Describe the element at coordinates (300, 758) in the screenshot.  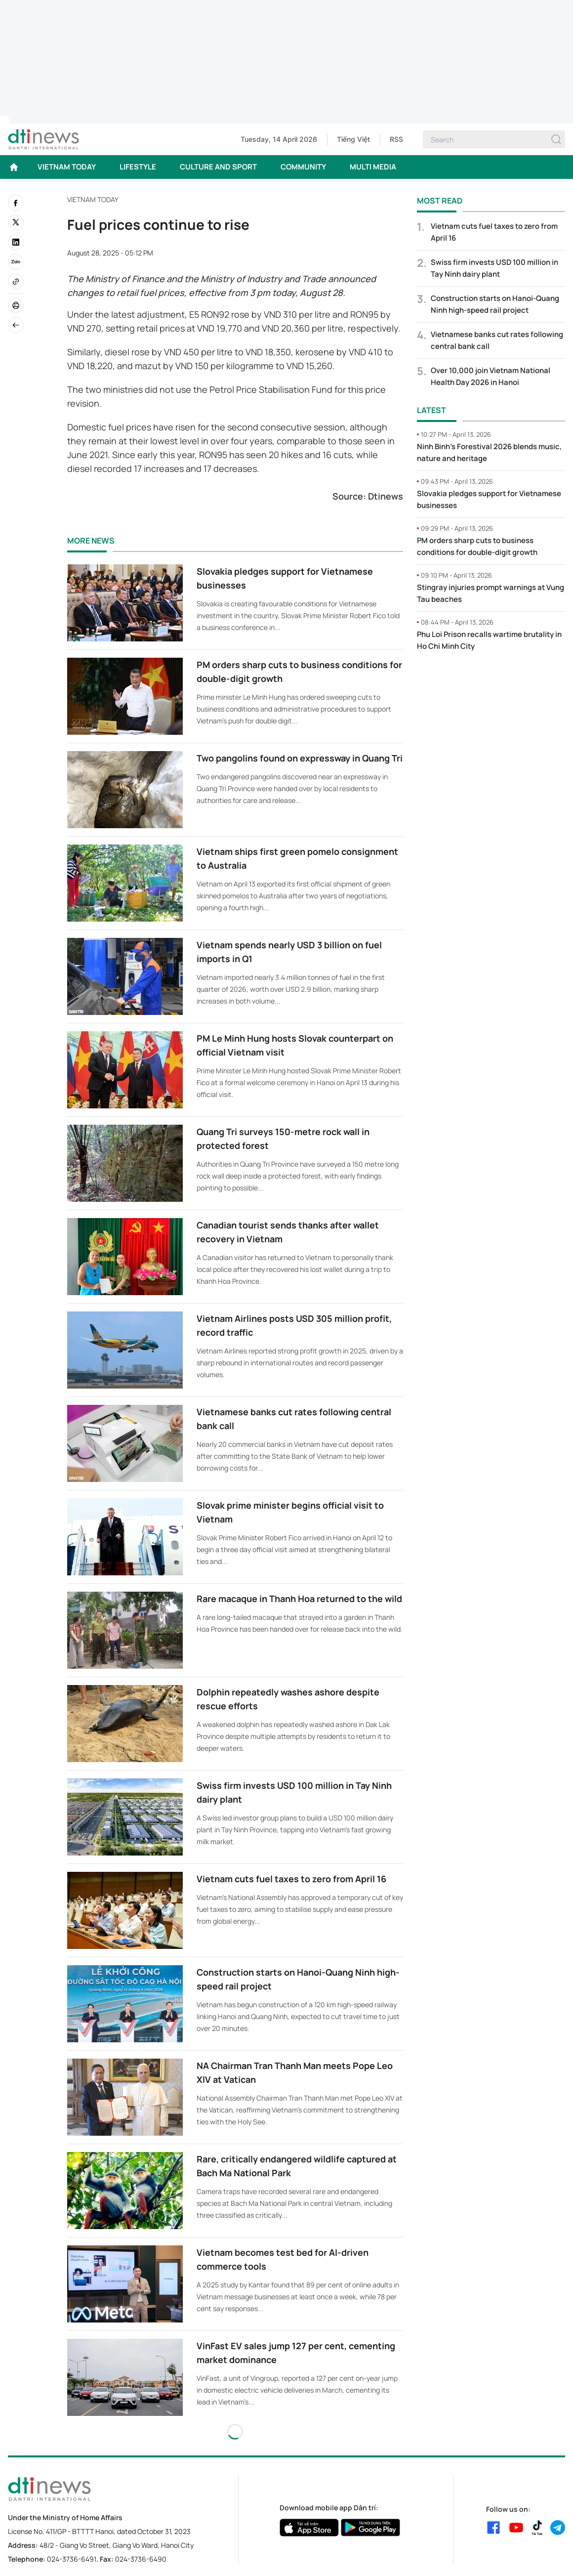
I see `Two pangolins found on expressway in Quang Tri` at that location.